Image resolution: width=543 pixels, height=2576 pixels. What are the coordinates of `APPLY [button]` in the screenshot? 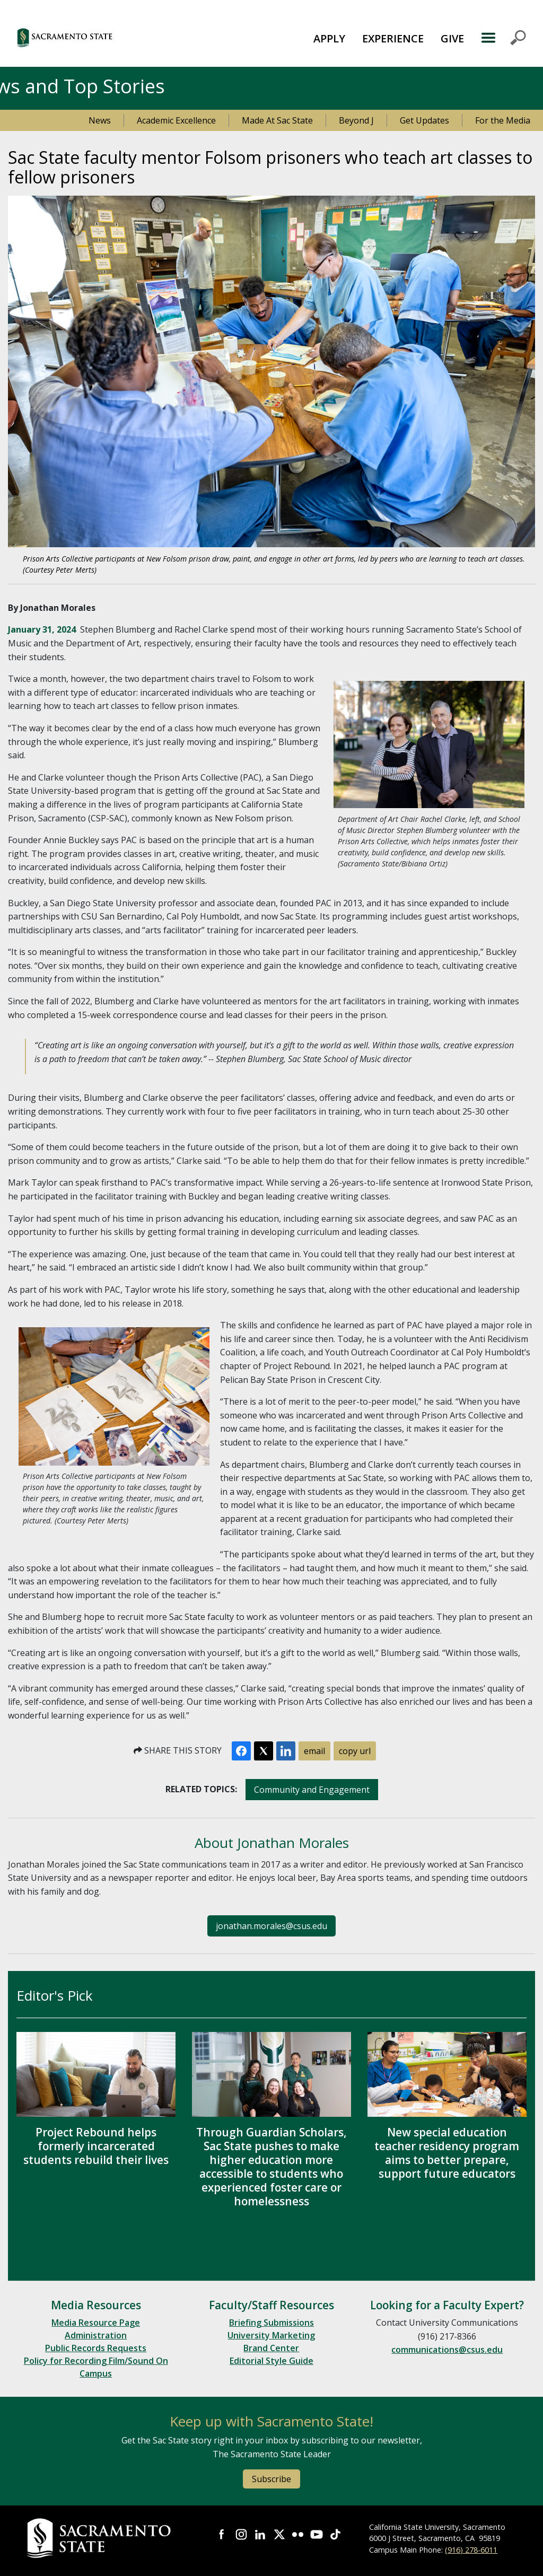 It's located at (329, 38).